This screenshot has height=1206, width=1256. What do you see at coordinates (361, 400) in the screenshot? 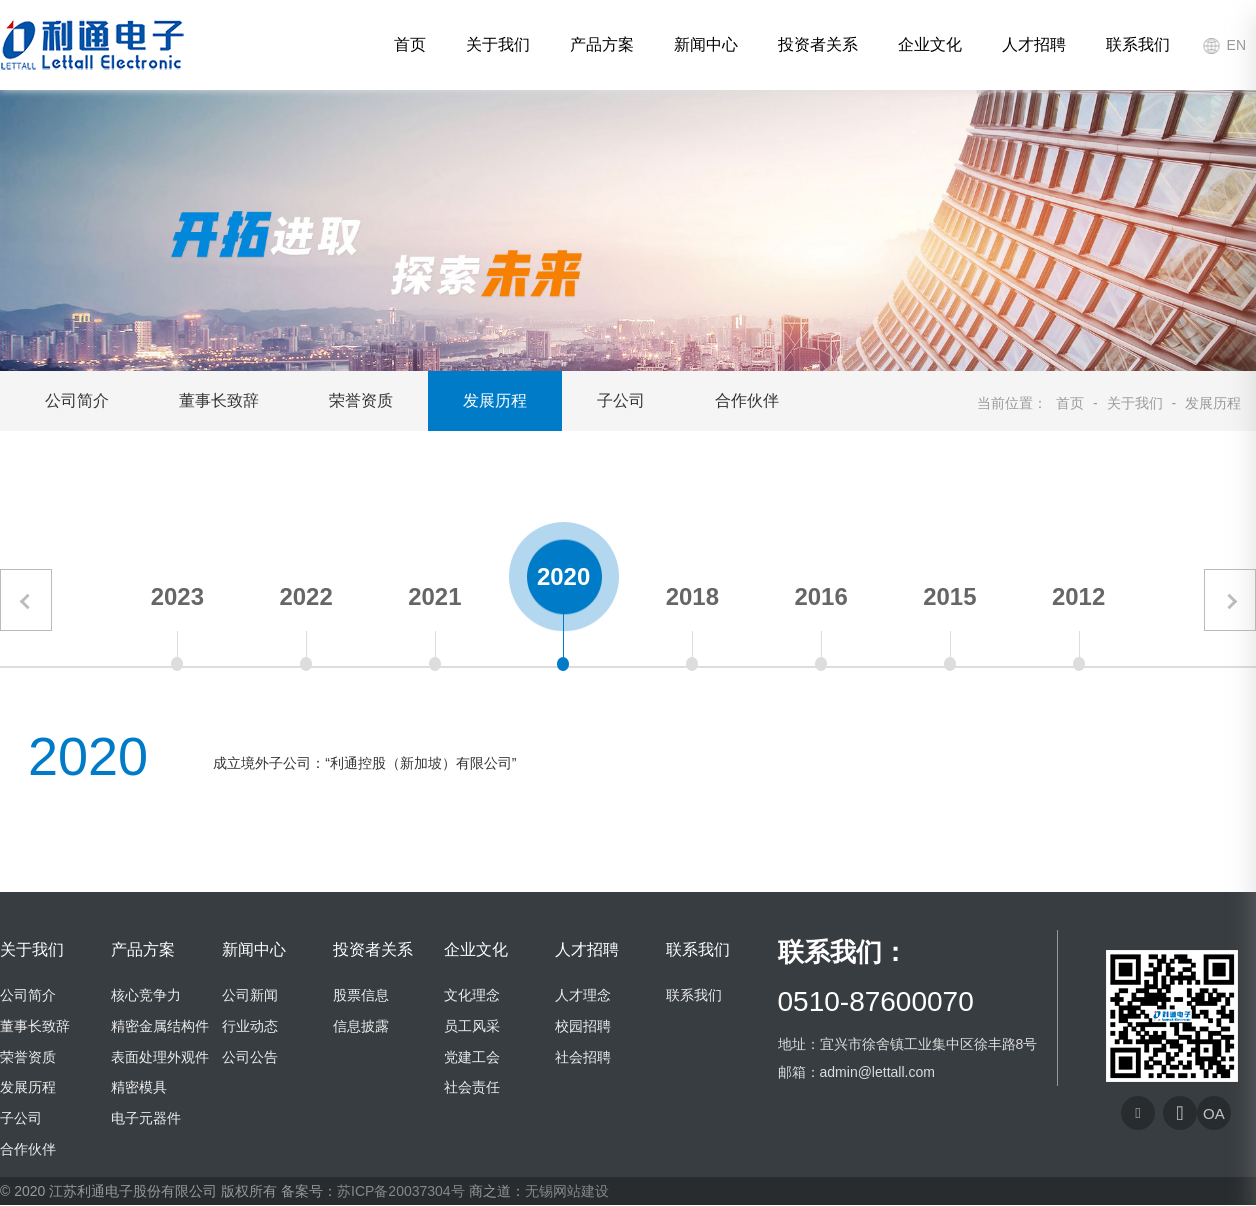
I see `荣誉资质` at bounding box center [361, 400].